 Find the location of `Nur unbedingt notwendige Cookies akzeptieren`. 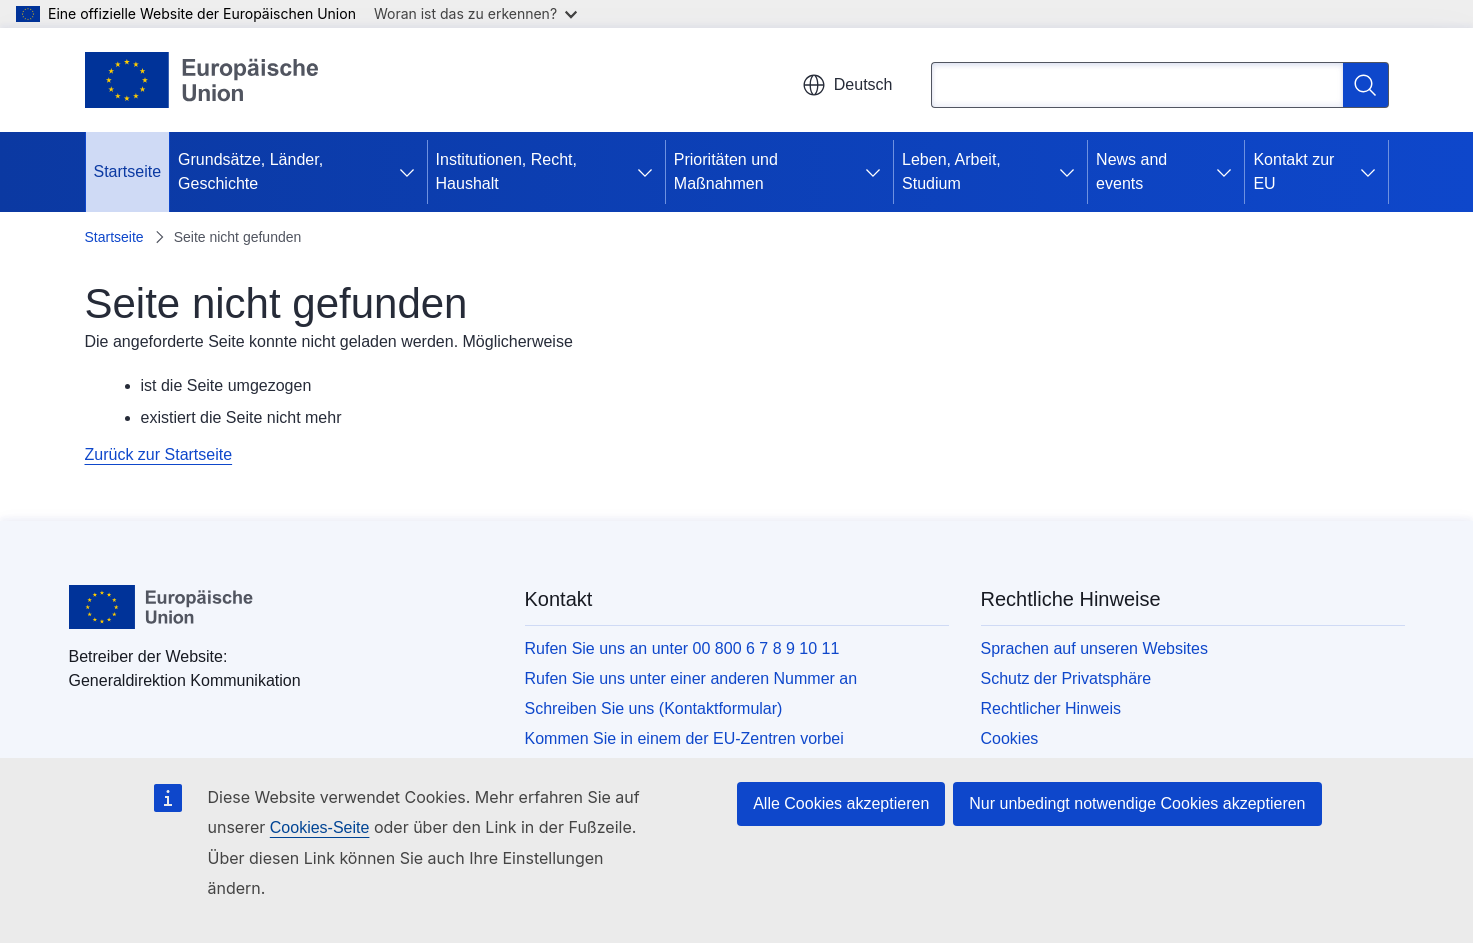

Nur unbedingt notwendige Cookies akzeptieren is located at coordinates (1137, 803).